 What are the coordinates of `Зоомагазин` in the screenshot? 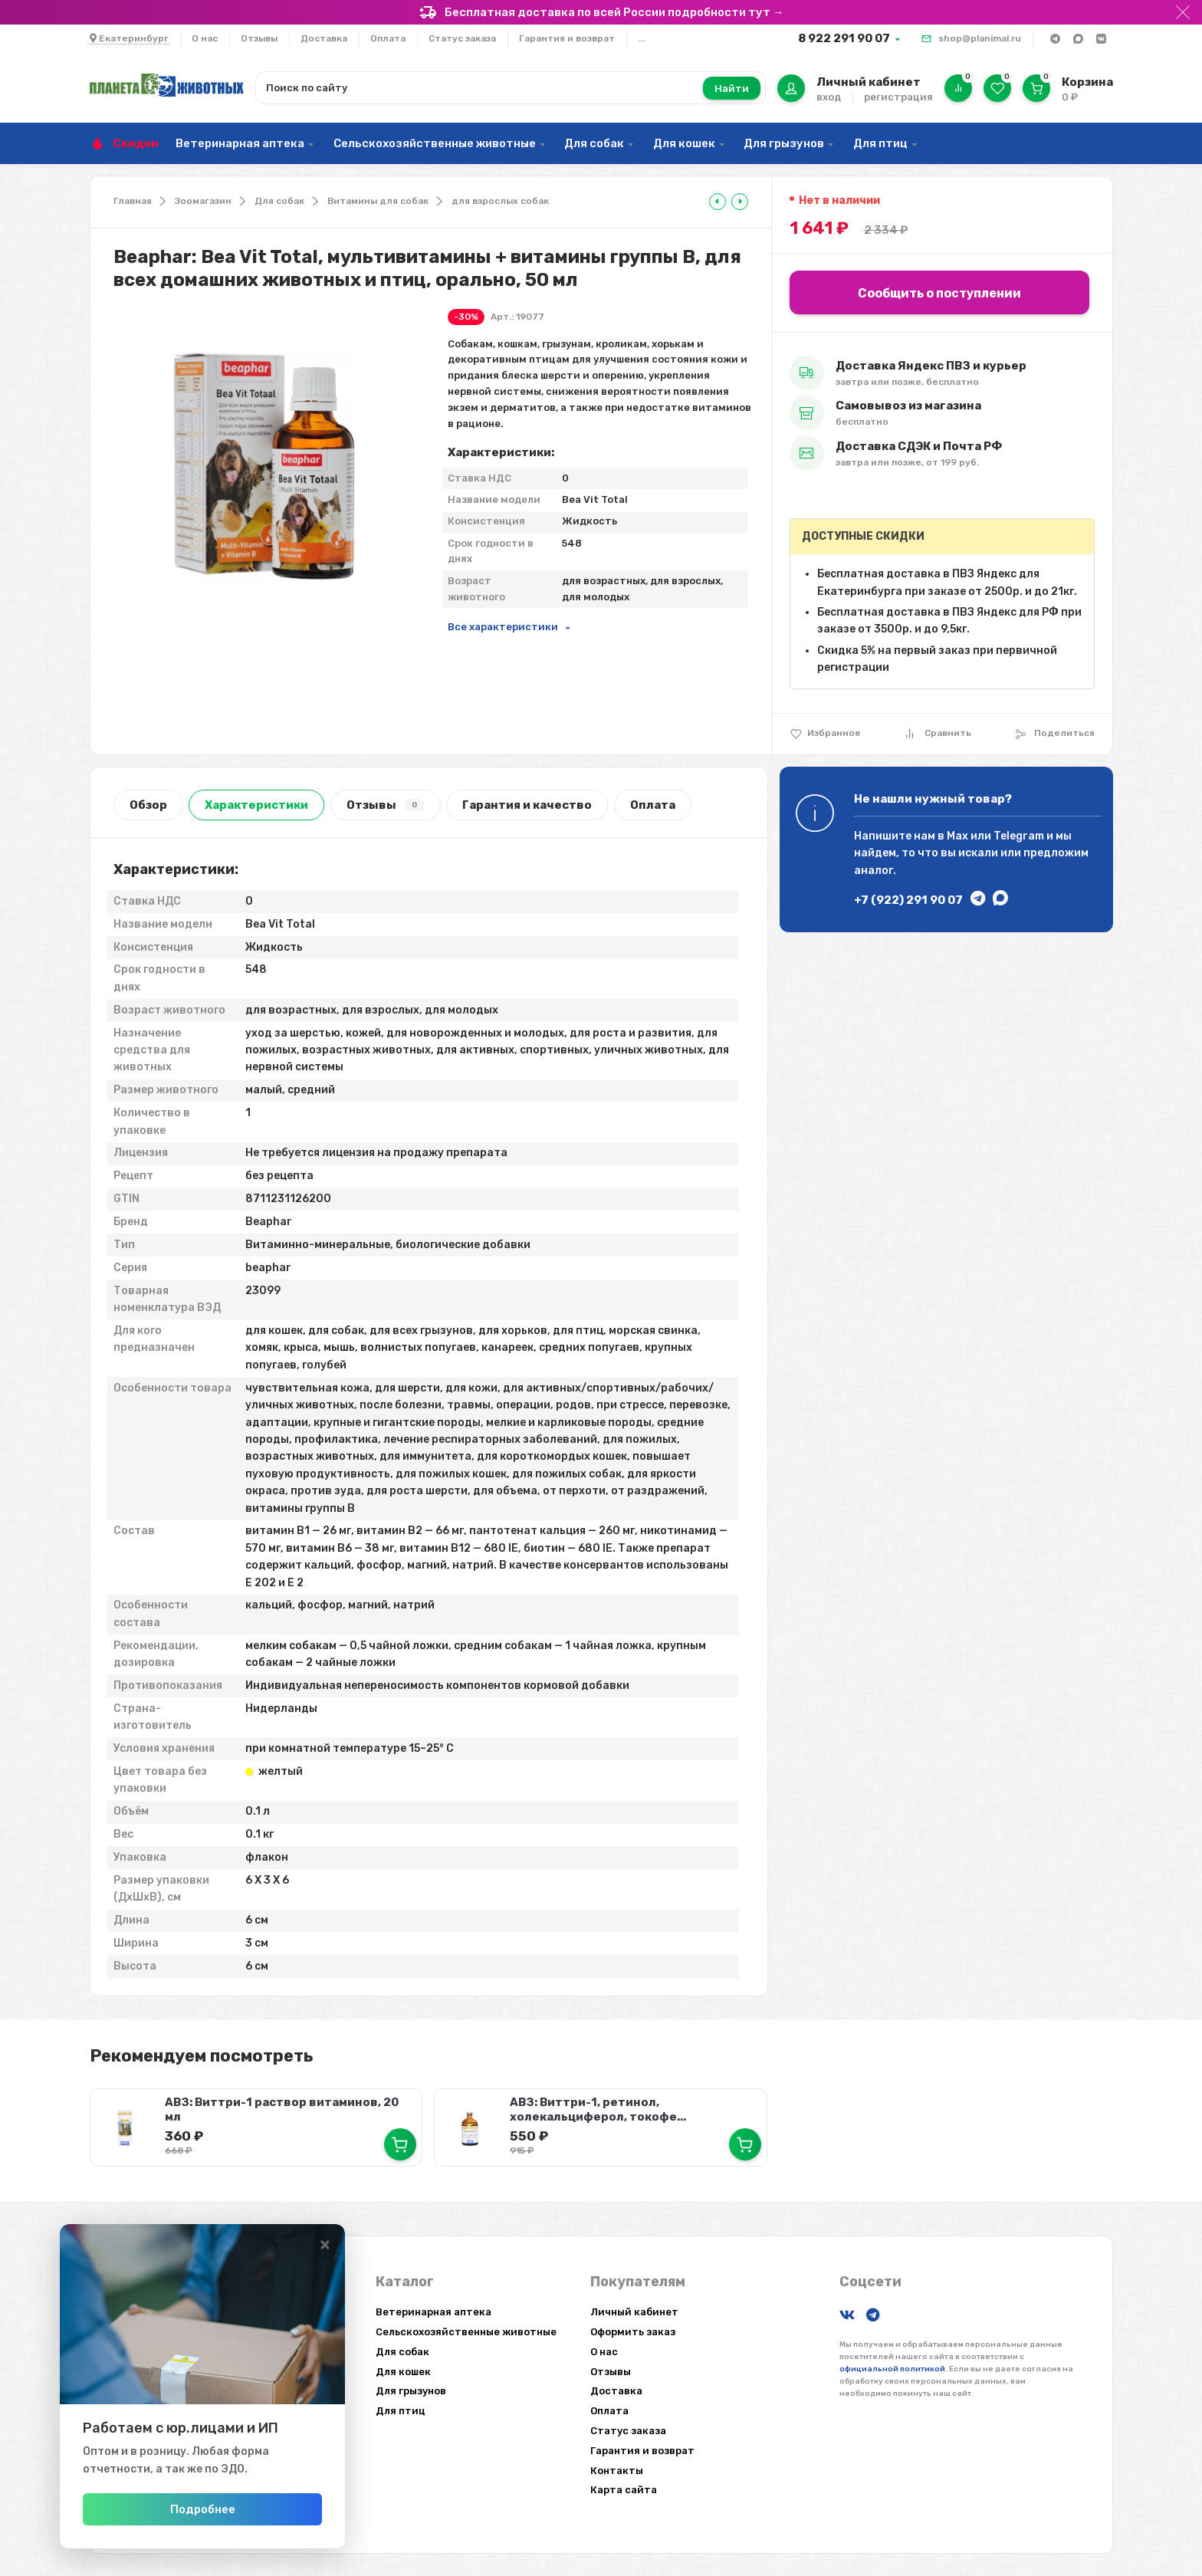 It's located at (203, 201).